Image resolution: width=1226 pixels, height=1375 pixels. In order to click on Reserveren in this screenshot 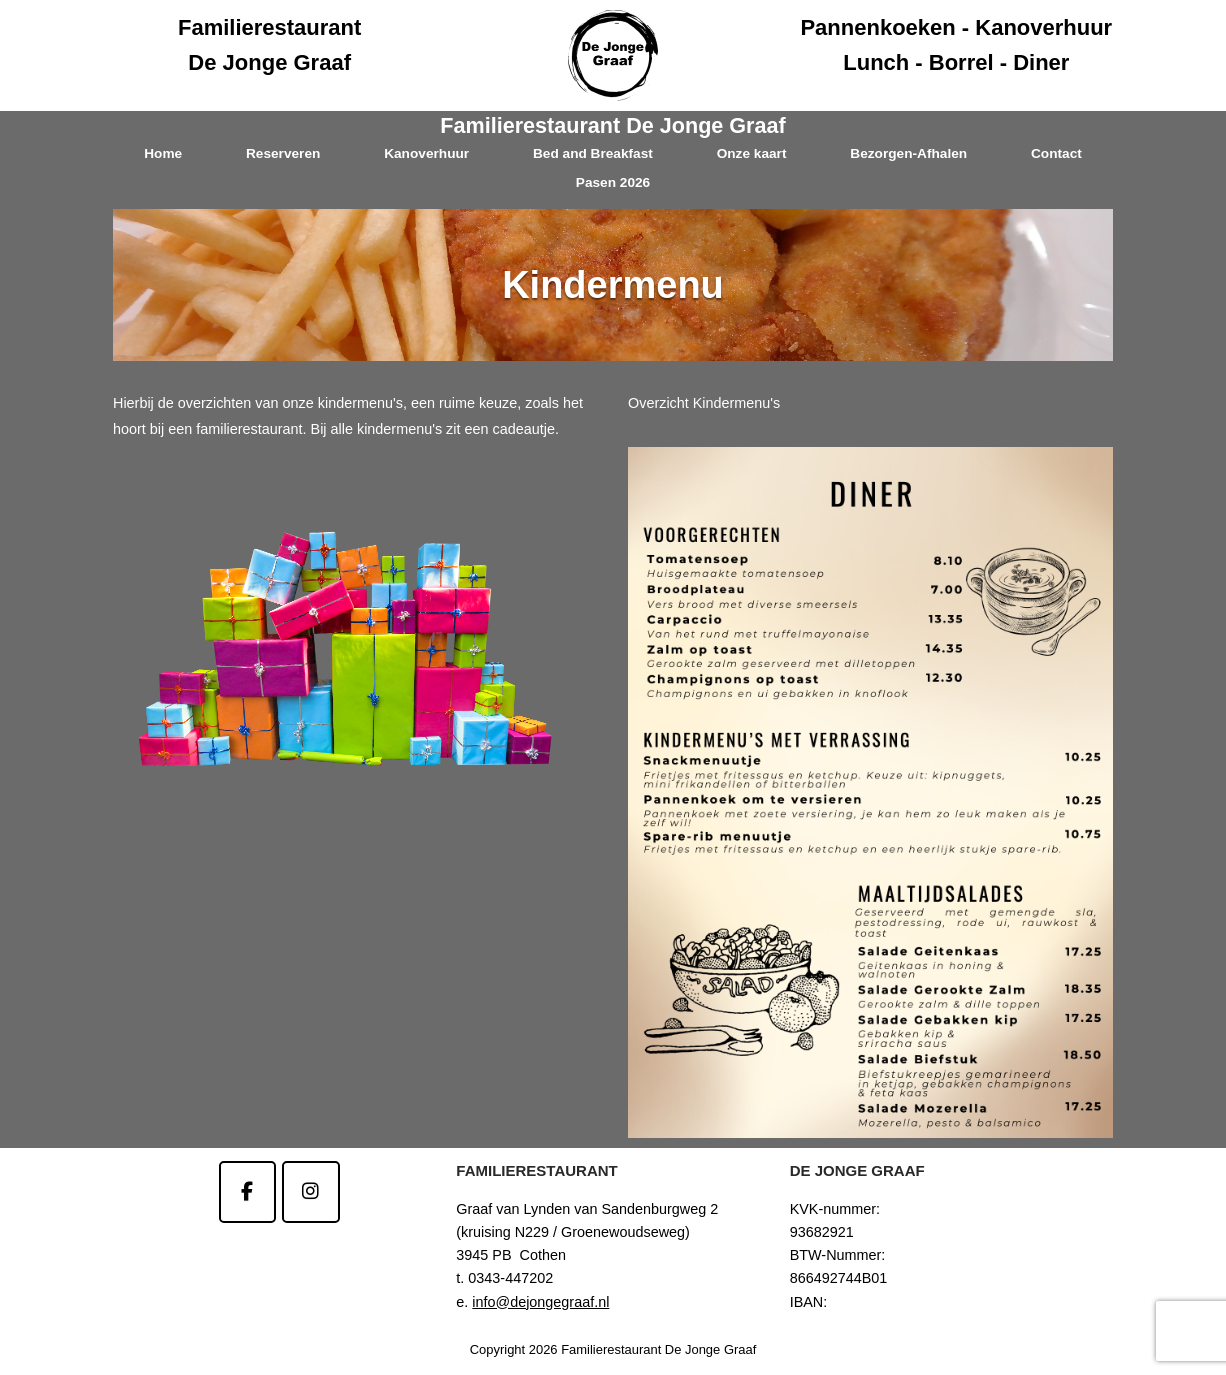, I will do `click(283, 153)`.